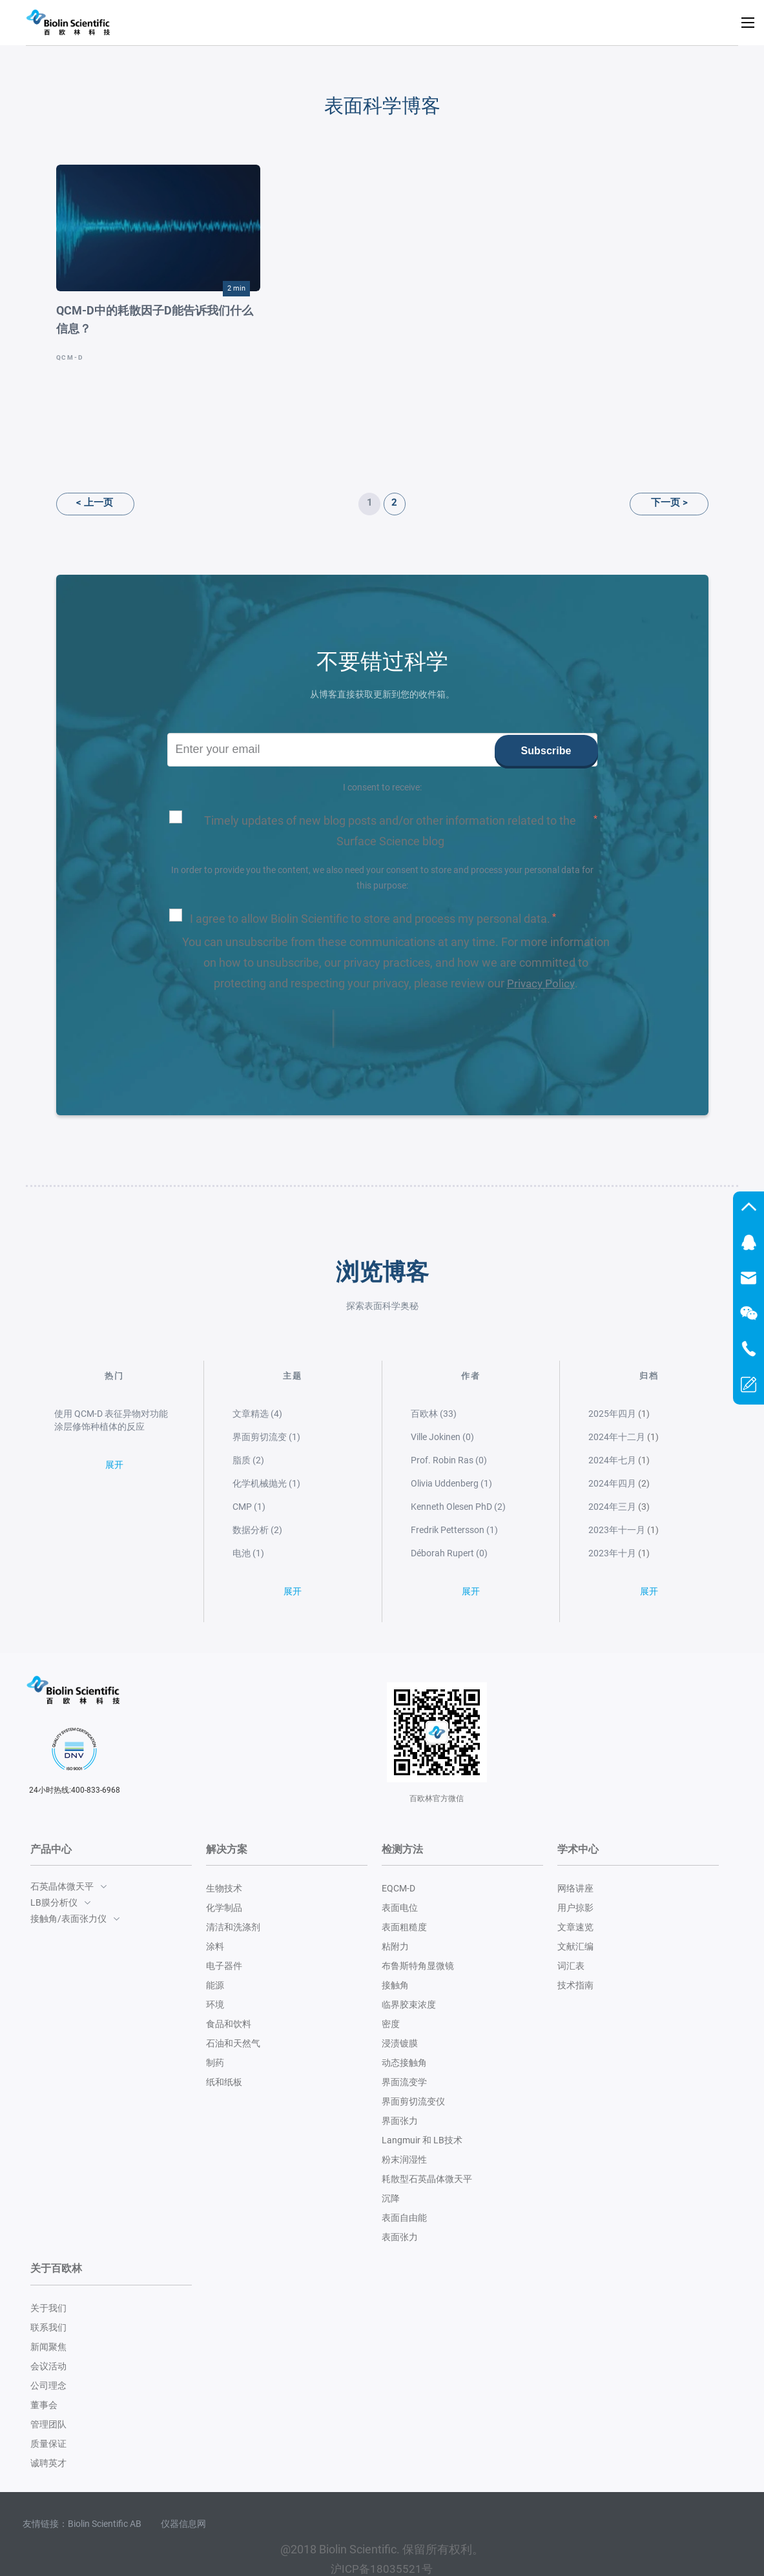 The width and height of the screenshot is (764, 2576). Describe the element at coordinates (250, 1028) in the screenshot. I see `[presentation]` at that location.